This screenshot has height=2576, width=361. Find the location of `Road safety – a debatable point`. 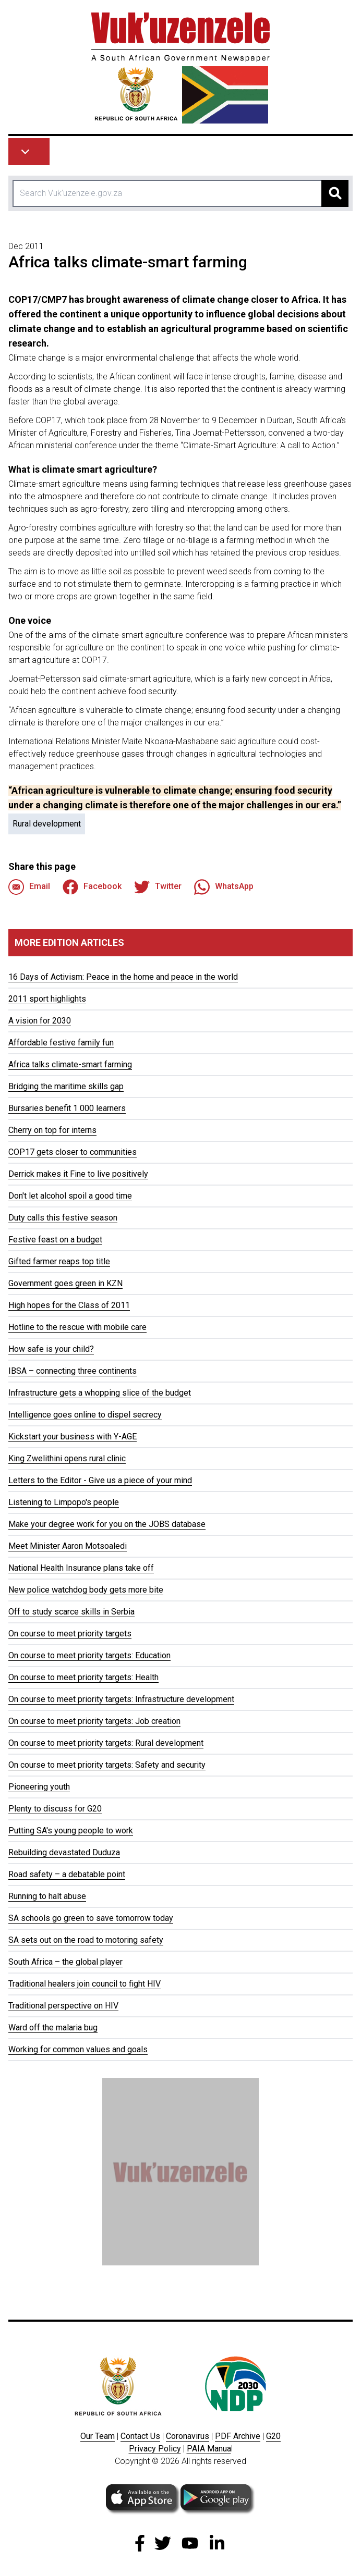

Road safety – a debatable point is located at coordinates (66, 1874).